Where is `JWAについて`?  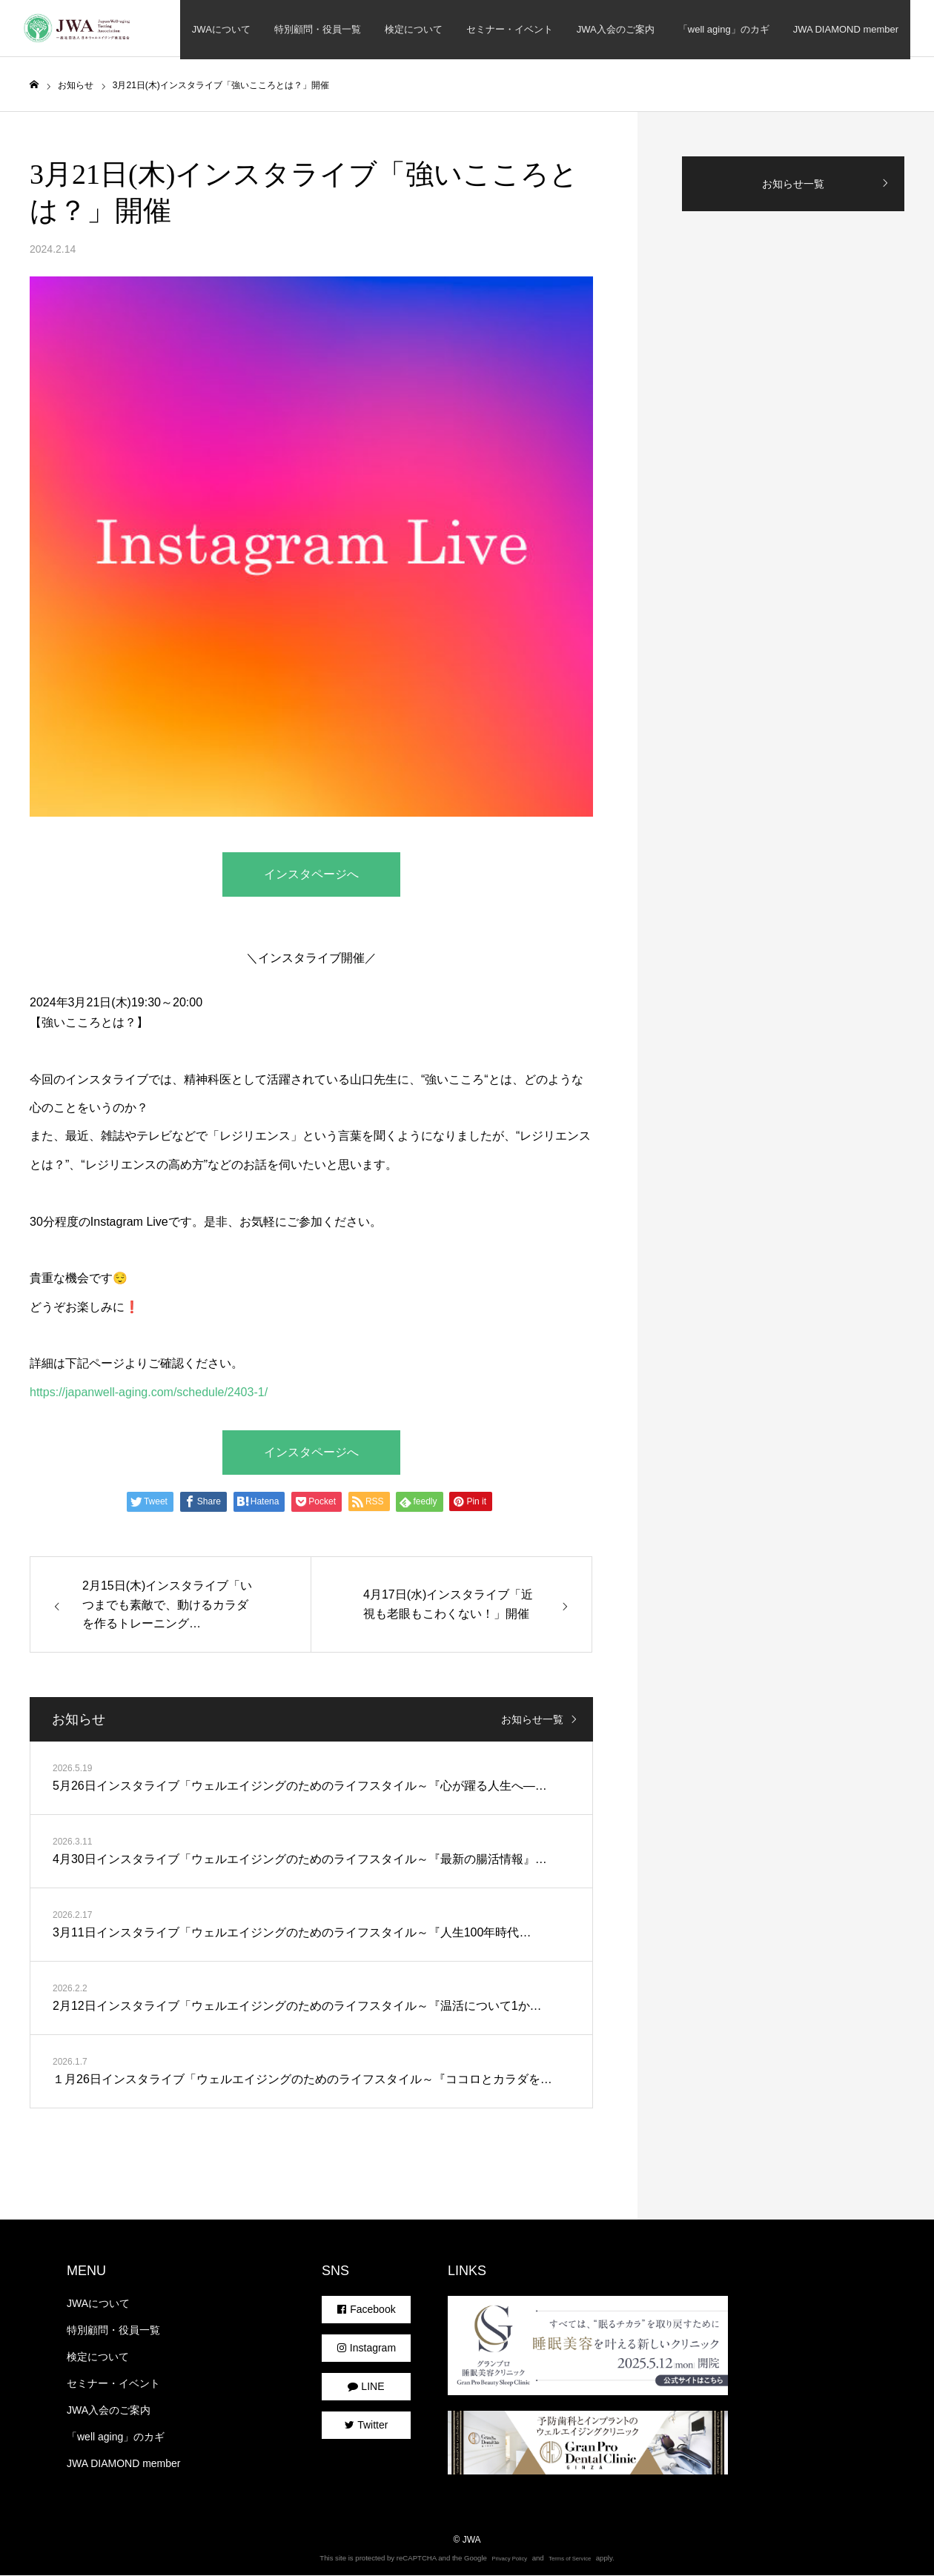
JWAについて is located at coordinates (215, 29).